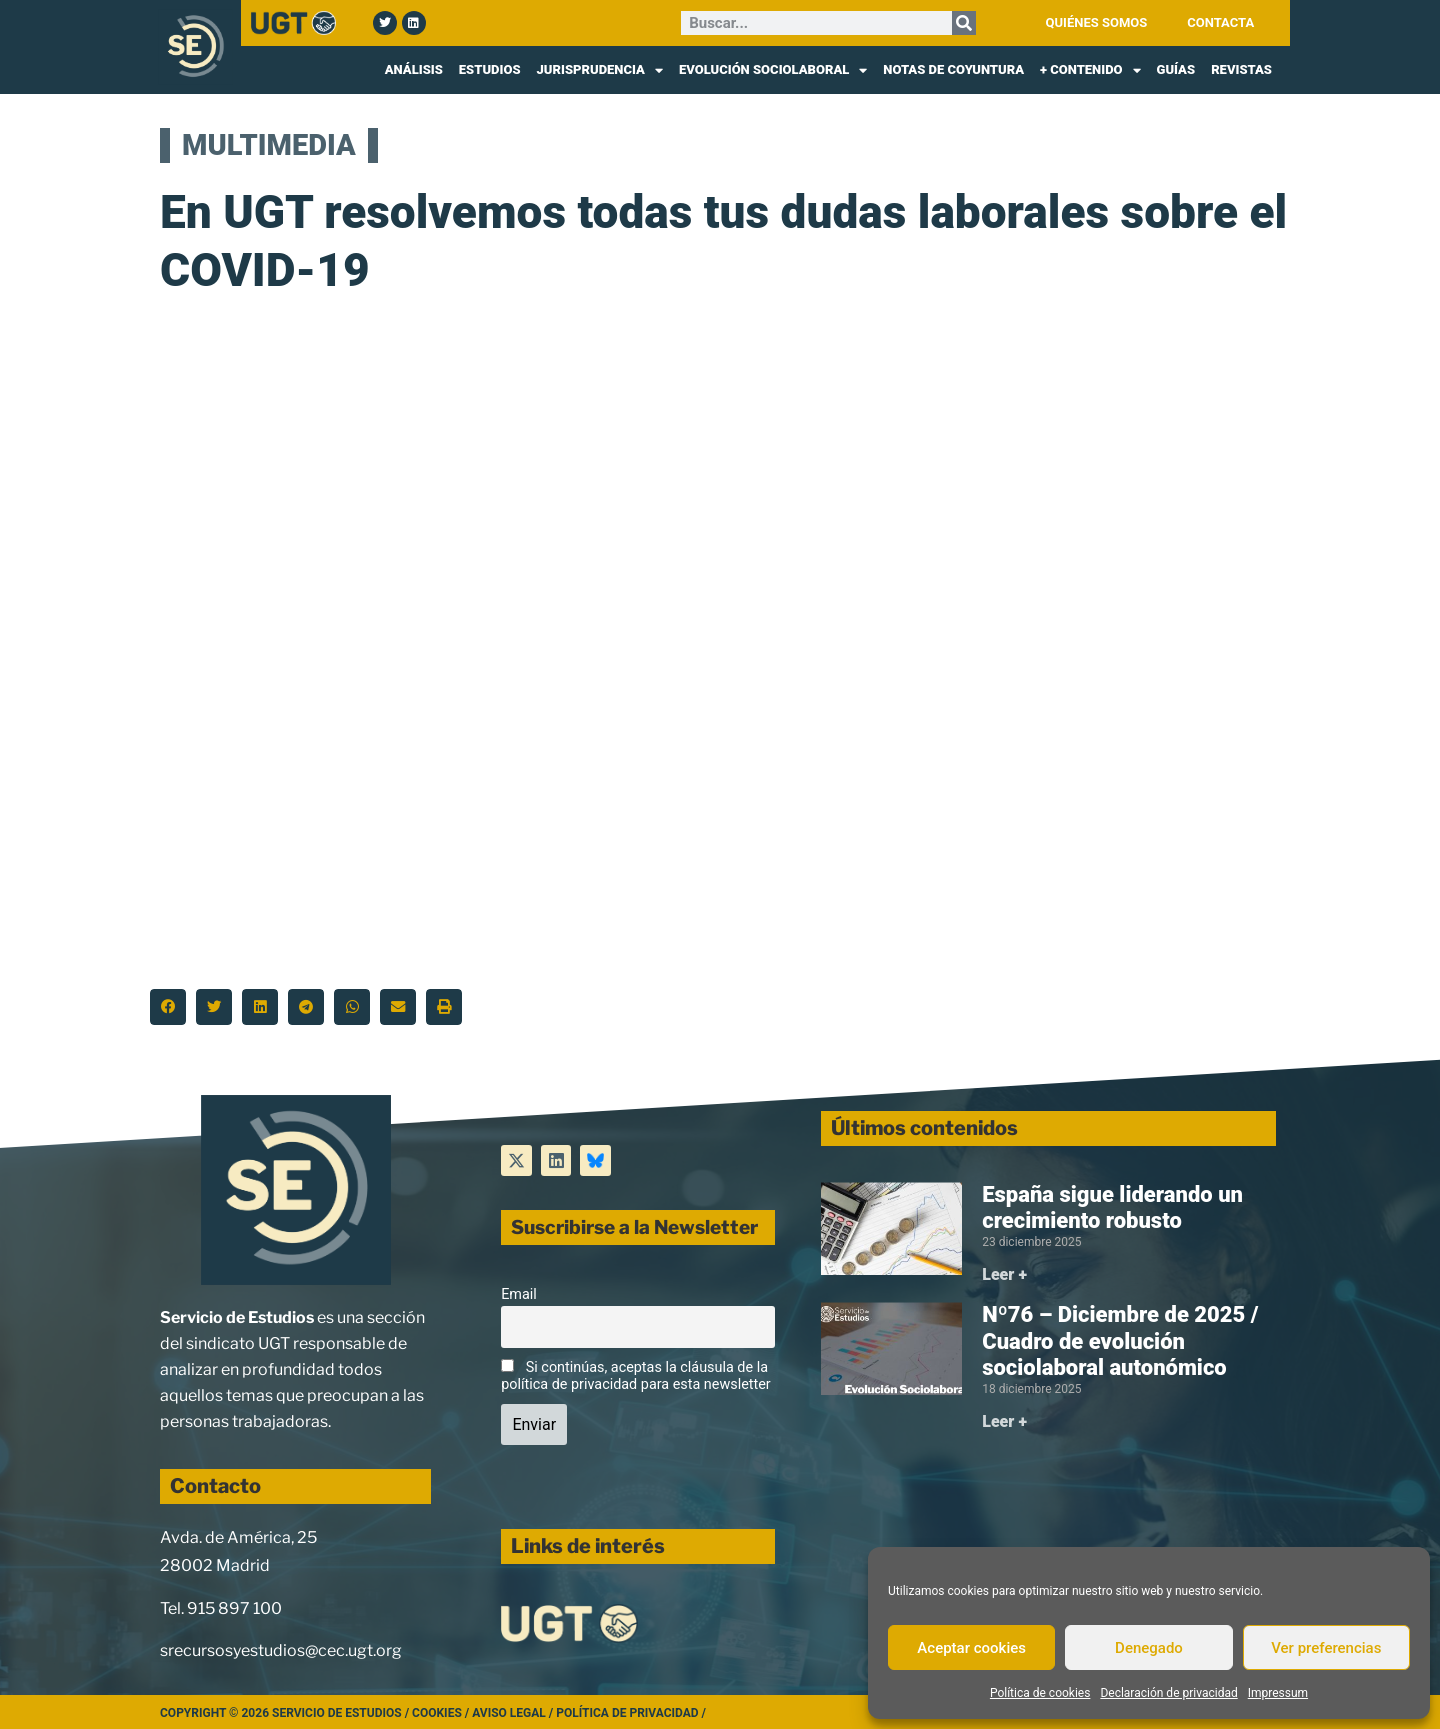  Describe the element at coordinates (1220, 22) in the screenshot. I see `CONTACTA` at that location.